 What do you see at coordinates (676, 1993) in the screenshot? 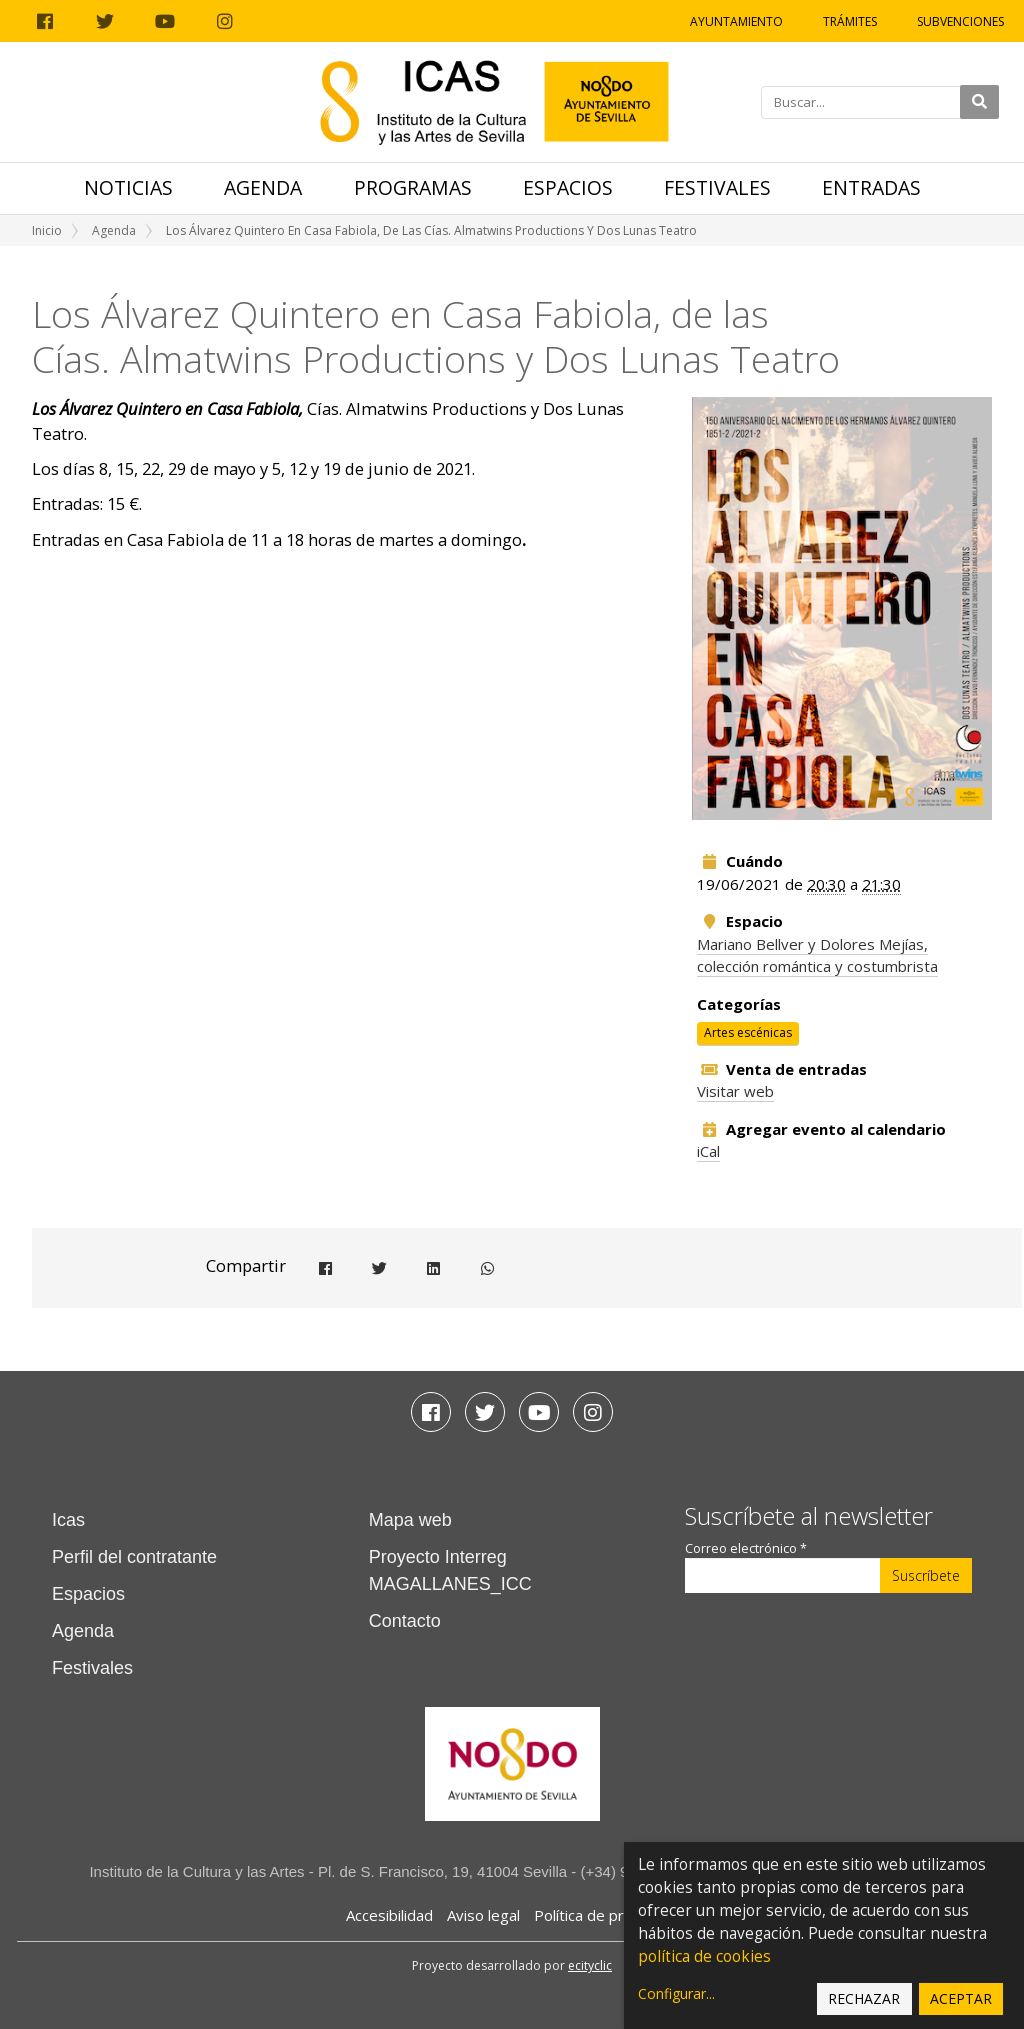
I see `Configurar...` at bounding box center [676, 1993].